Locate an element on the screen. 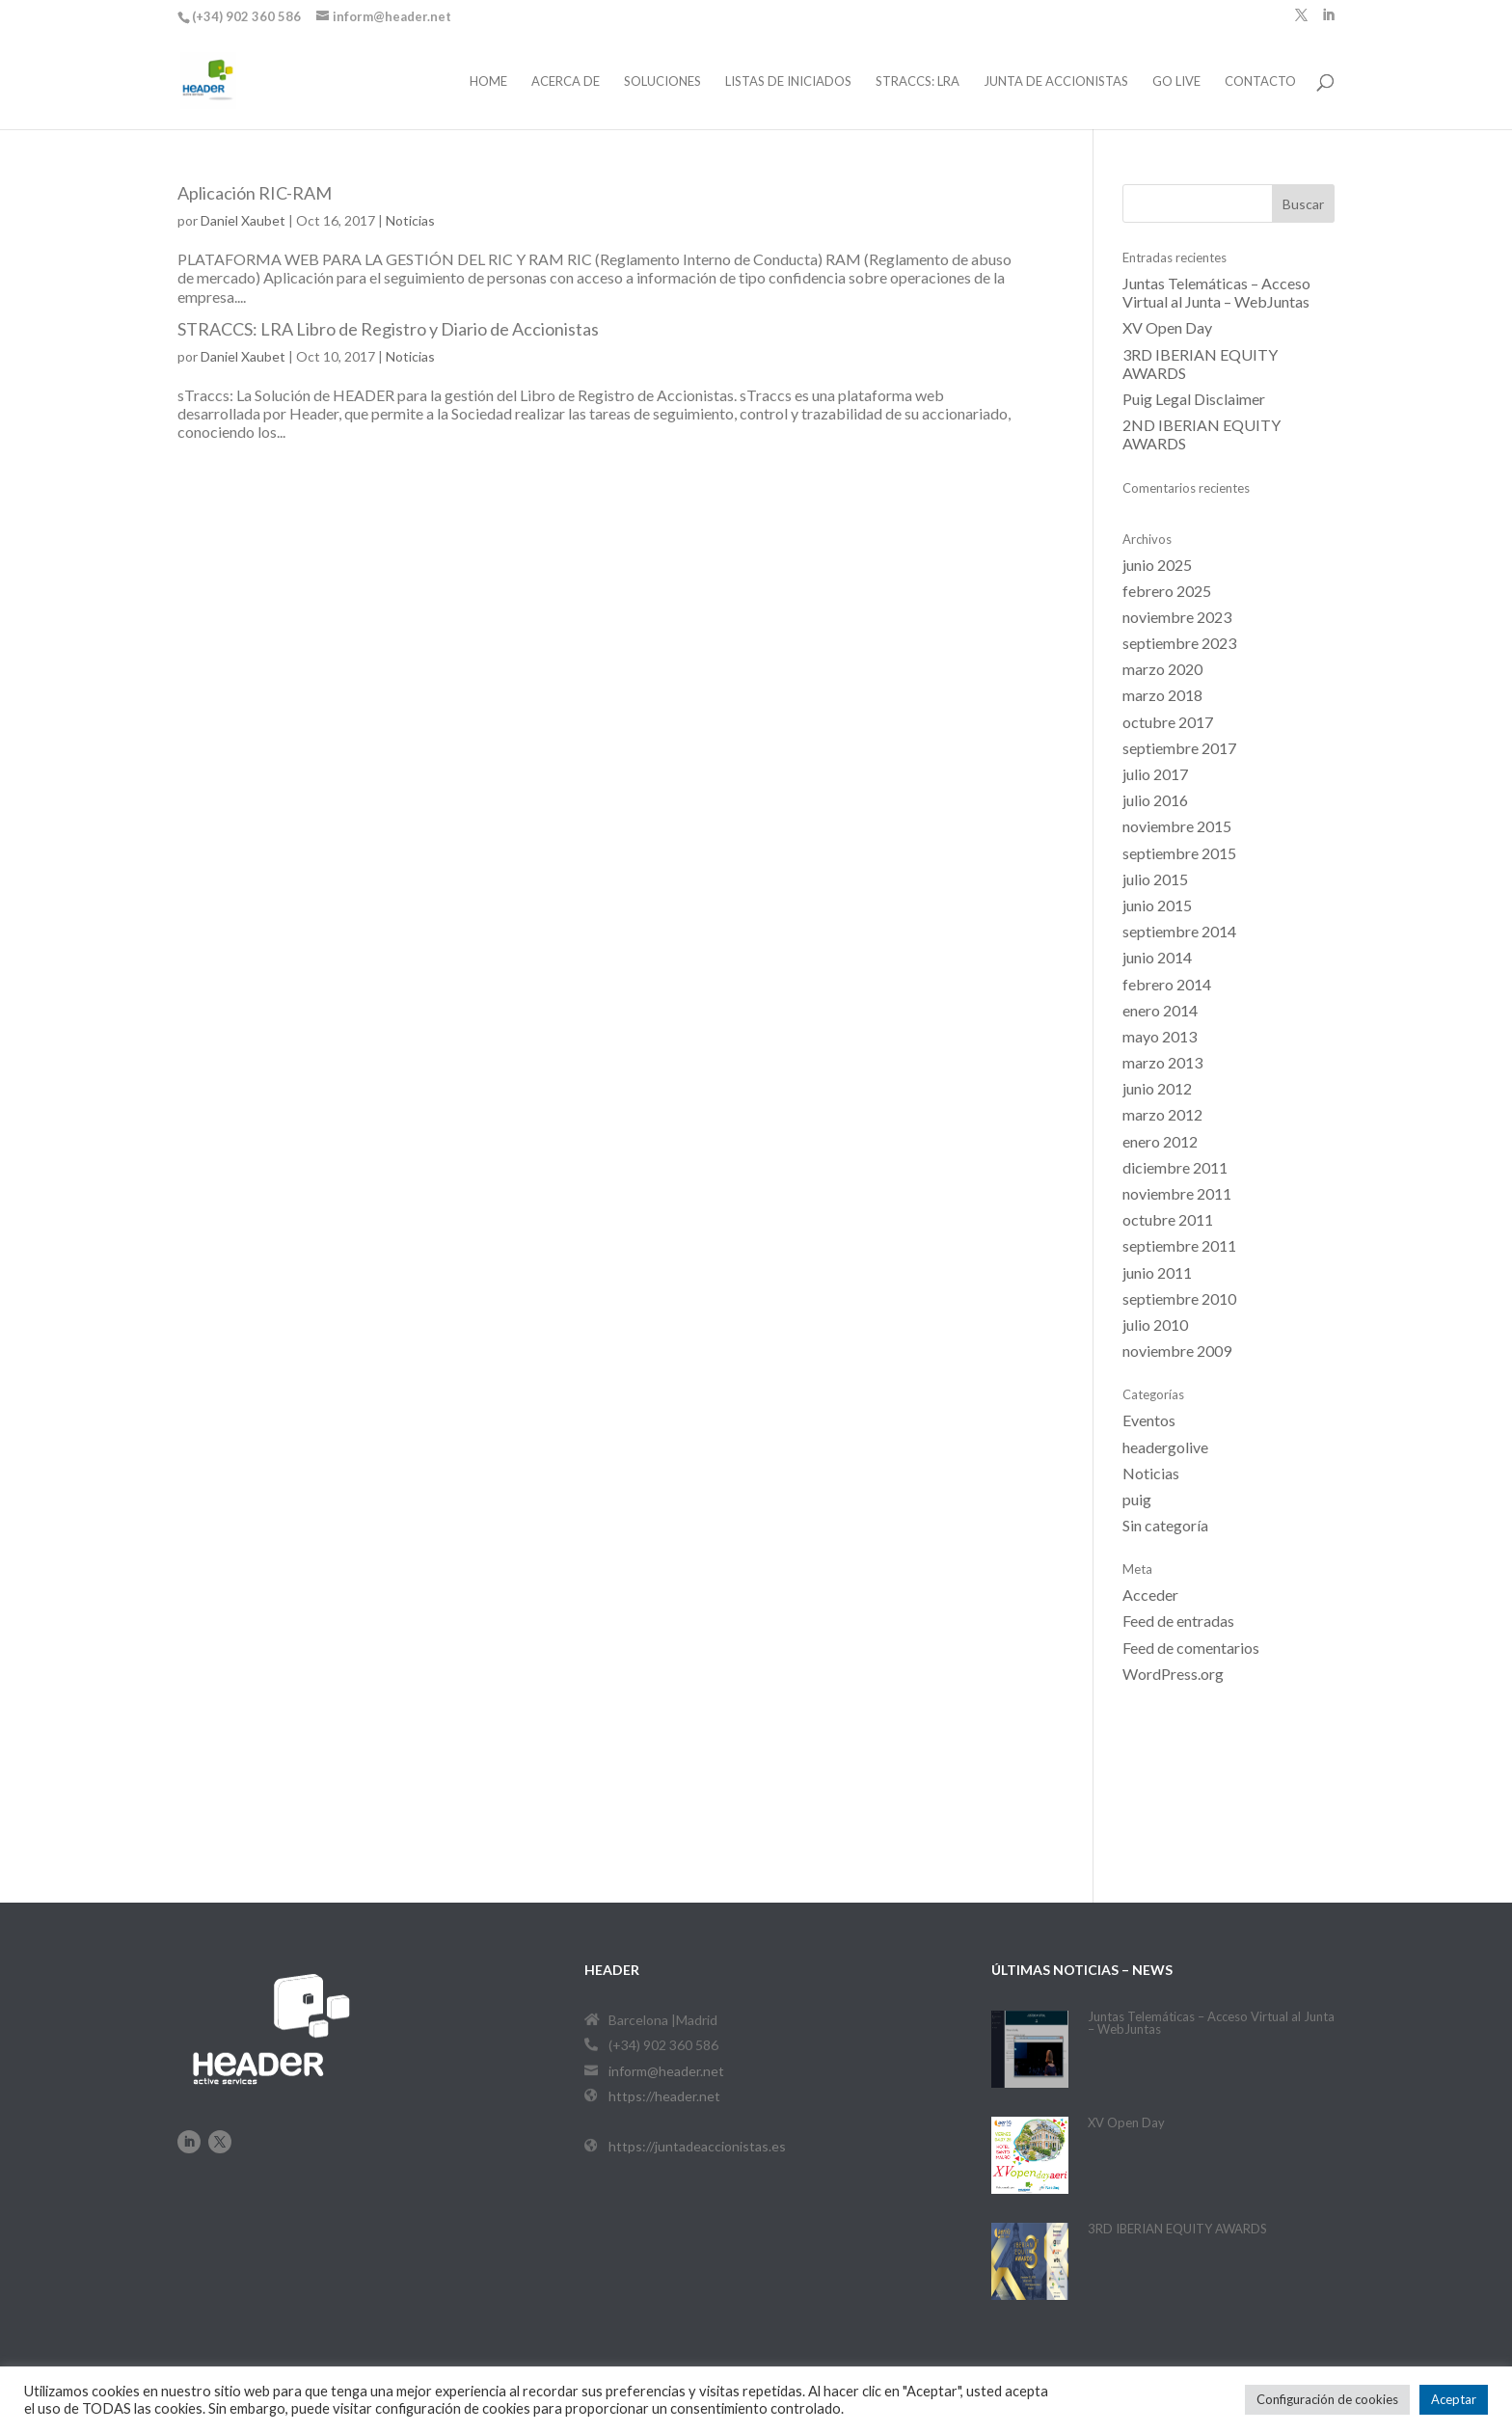  Acerca de is located at coordinates (565, 81).